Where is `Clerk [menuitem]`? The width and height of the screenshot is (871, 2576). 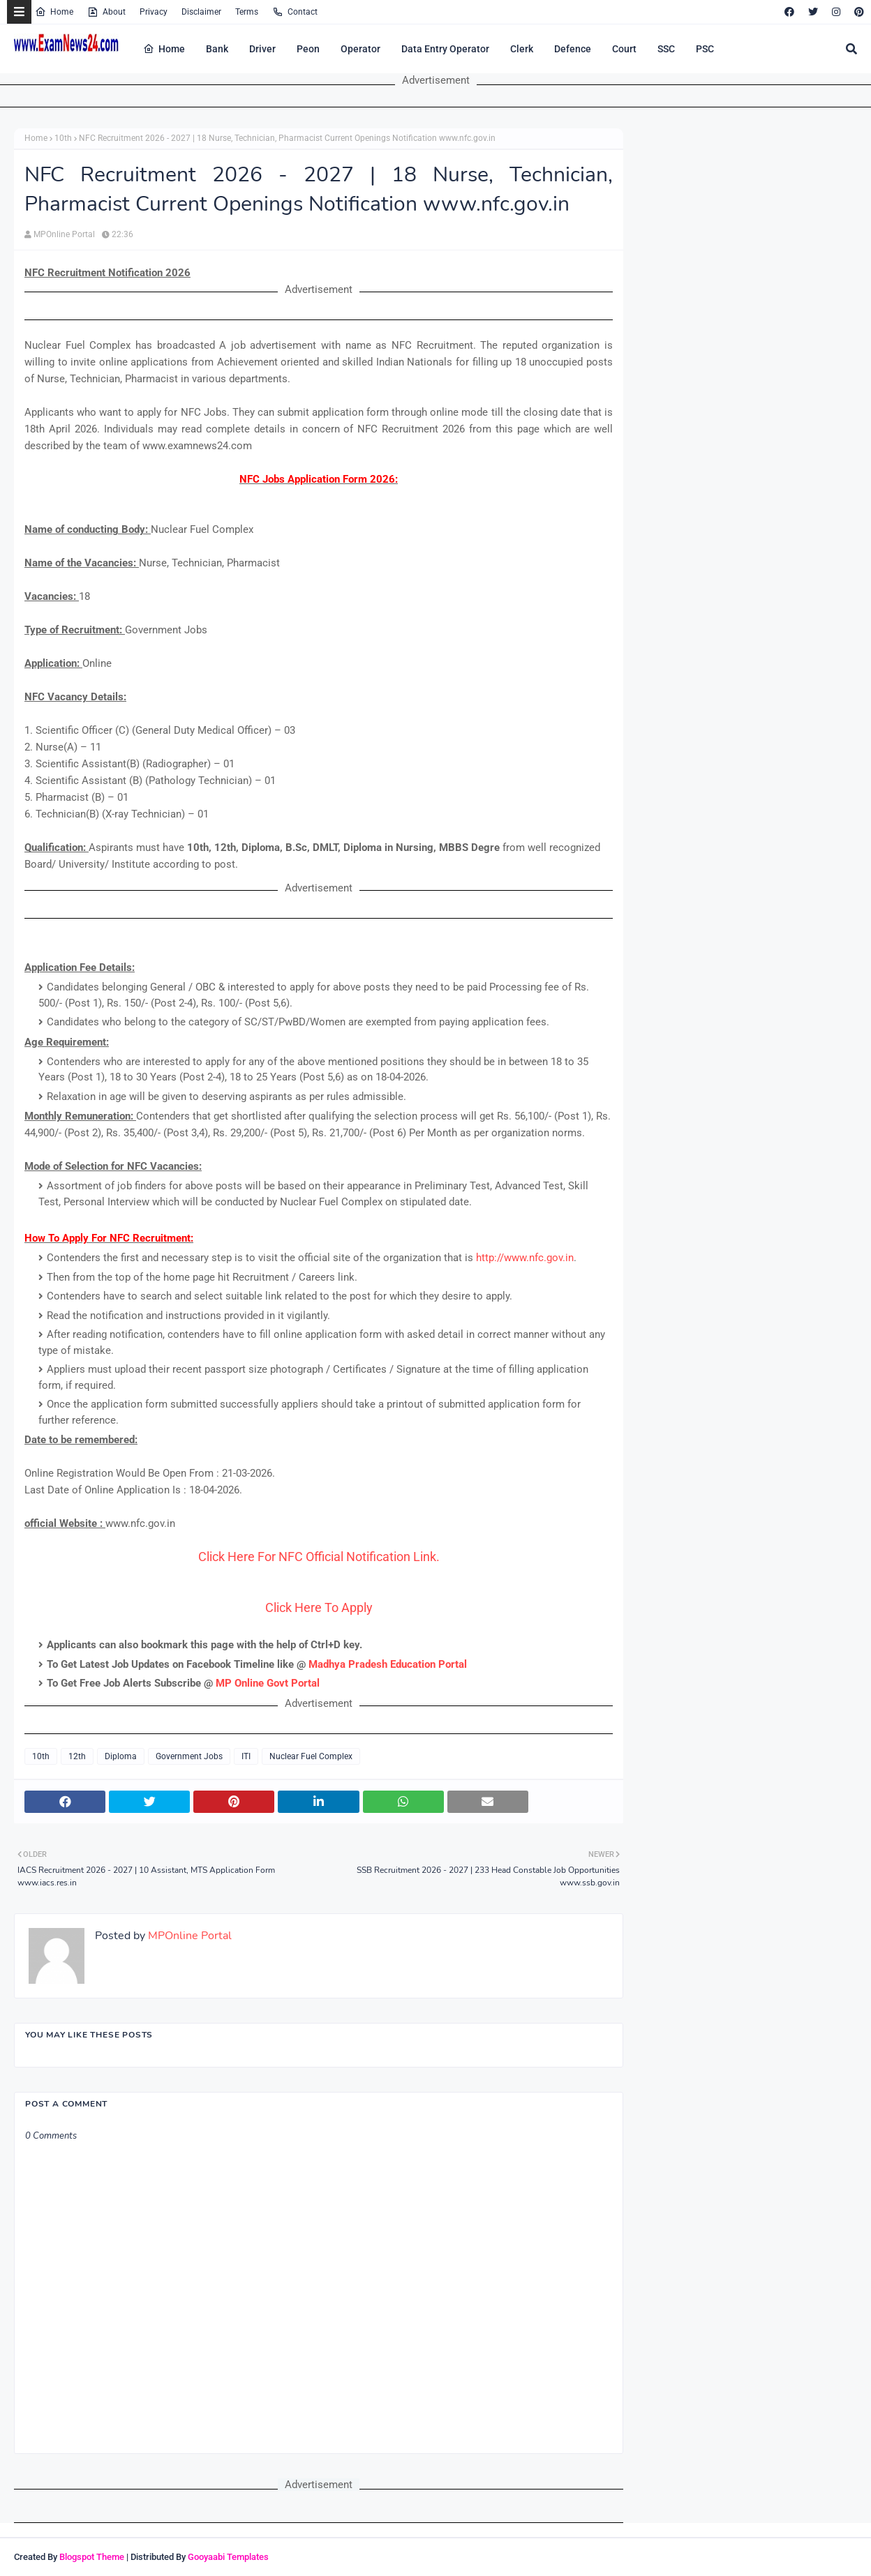 Clerk [menuitem] is located at coordinates (521, 48).